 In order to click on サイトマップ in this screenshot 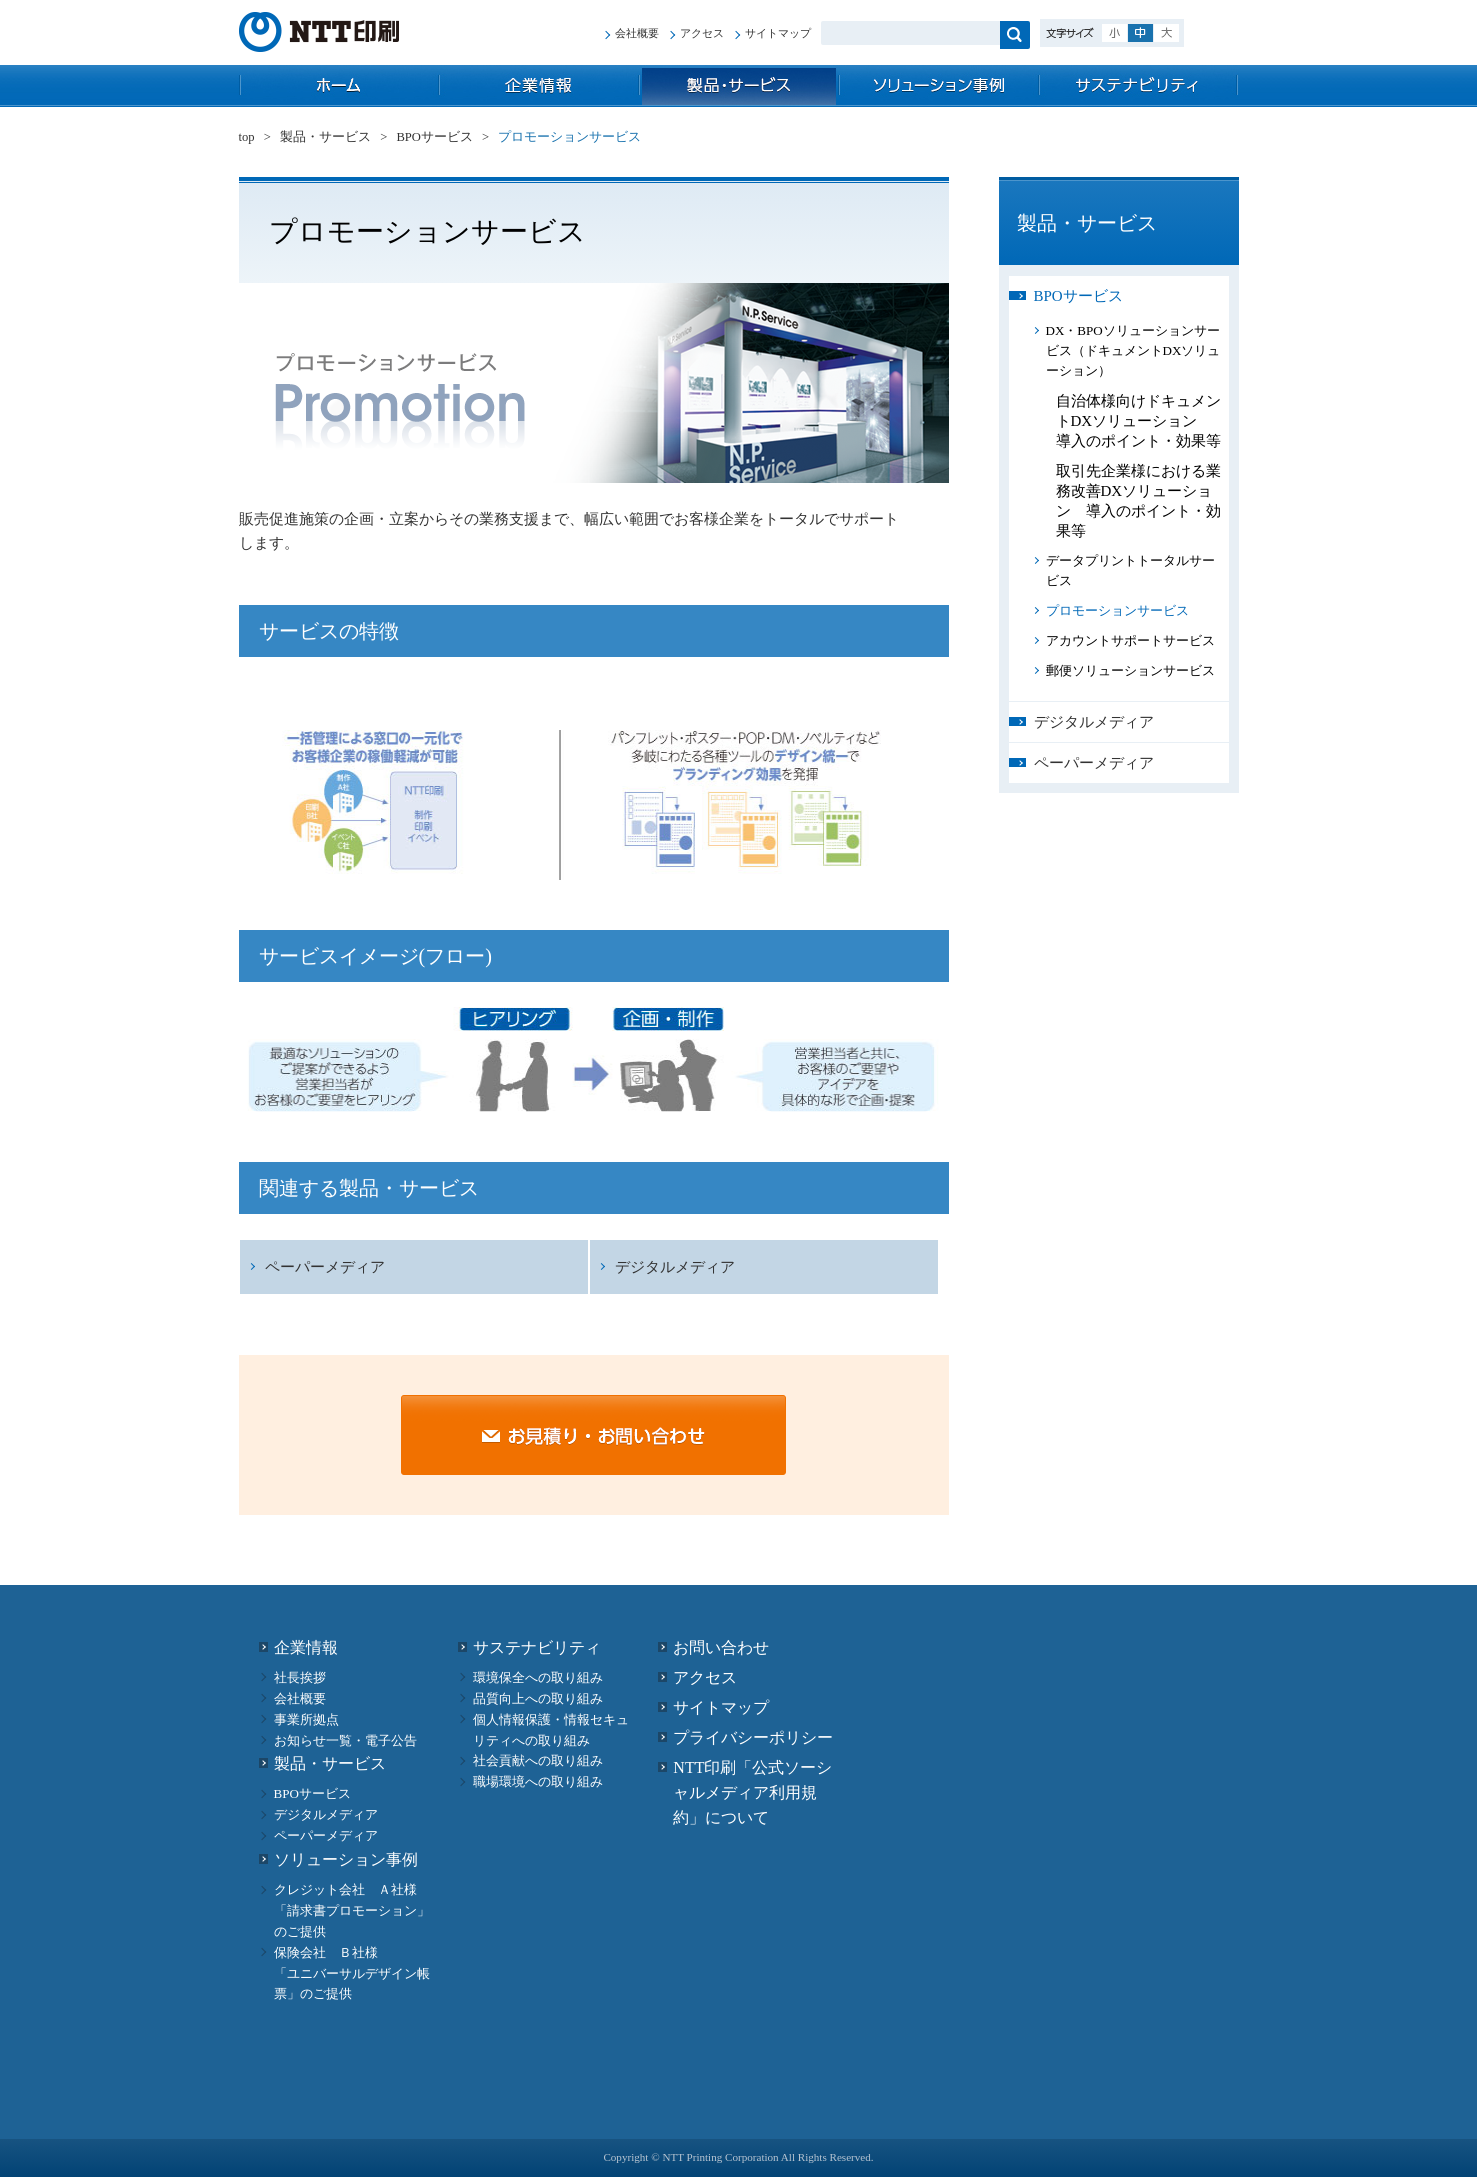, I will do `click(778, 33)`.